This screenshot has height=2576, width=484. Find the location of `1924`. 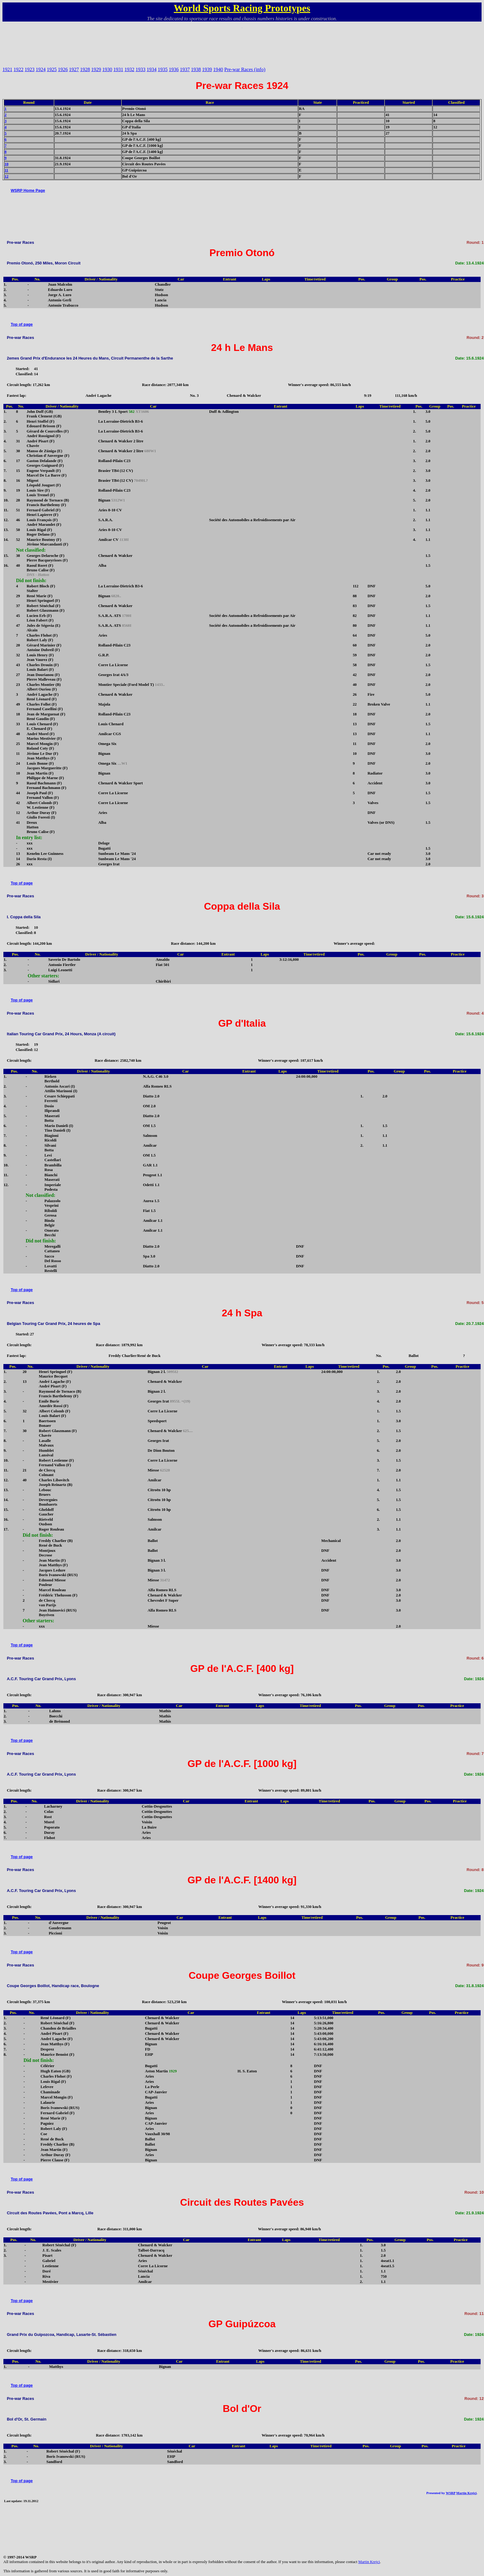

1924 is located at coordinates (41, 69).